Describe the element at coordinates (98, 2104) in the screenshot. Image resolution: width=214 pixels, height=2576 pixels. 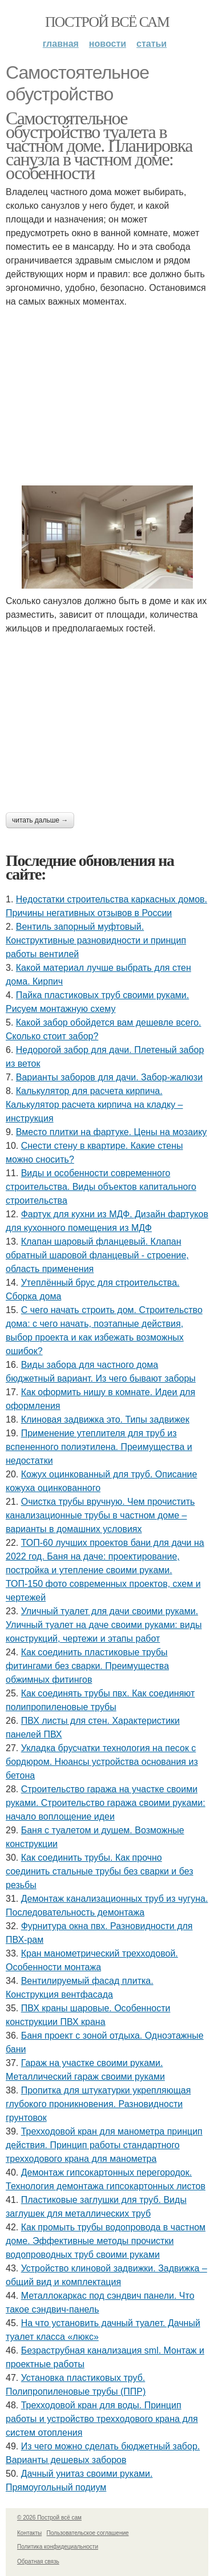
I see `Пропитка для штукатурки укрепляющая глубокого проникновения. Разновидности грунтовок` at that location.